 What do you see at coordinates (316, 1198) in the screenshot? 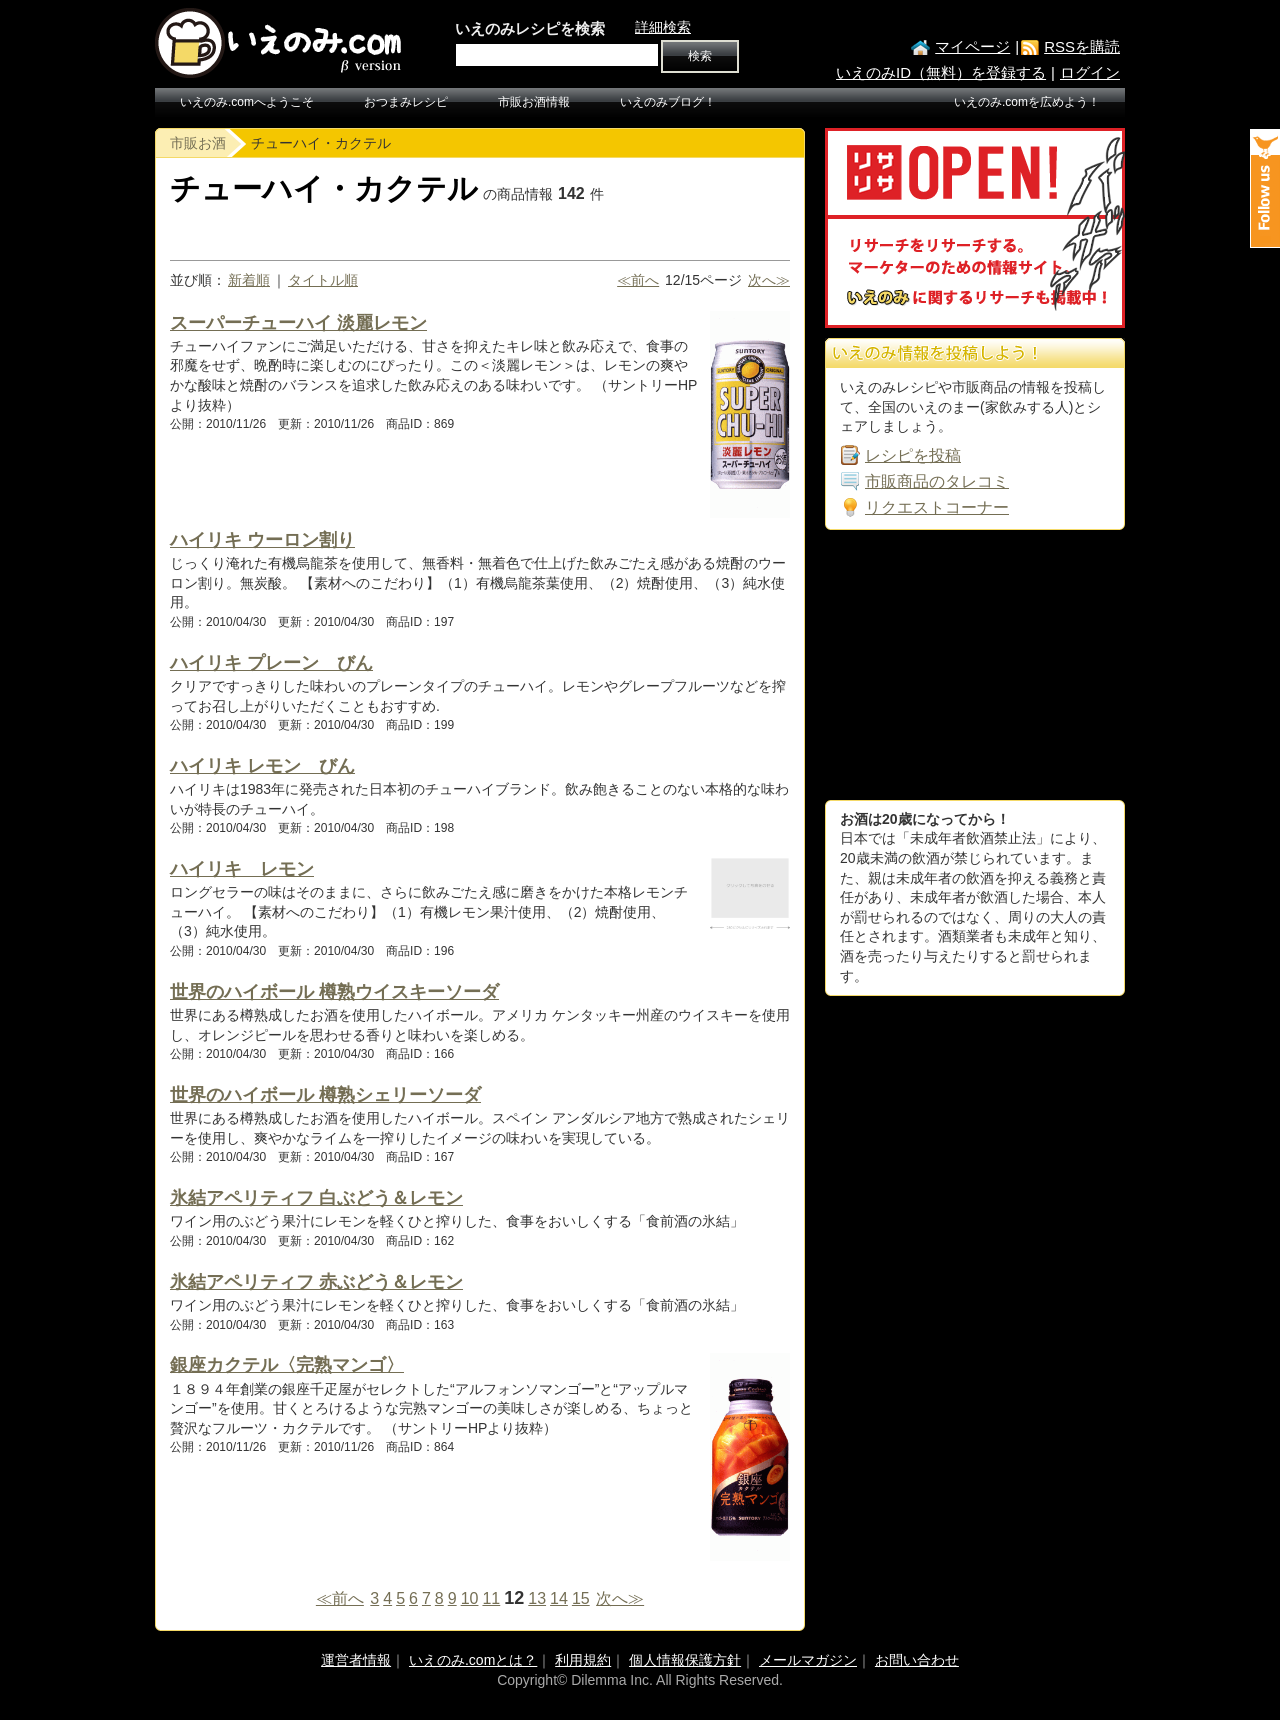
I see `氷結アペリティフ 白ぶどう＆レモン` at bounding box center [316, 1198].